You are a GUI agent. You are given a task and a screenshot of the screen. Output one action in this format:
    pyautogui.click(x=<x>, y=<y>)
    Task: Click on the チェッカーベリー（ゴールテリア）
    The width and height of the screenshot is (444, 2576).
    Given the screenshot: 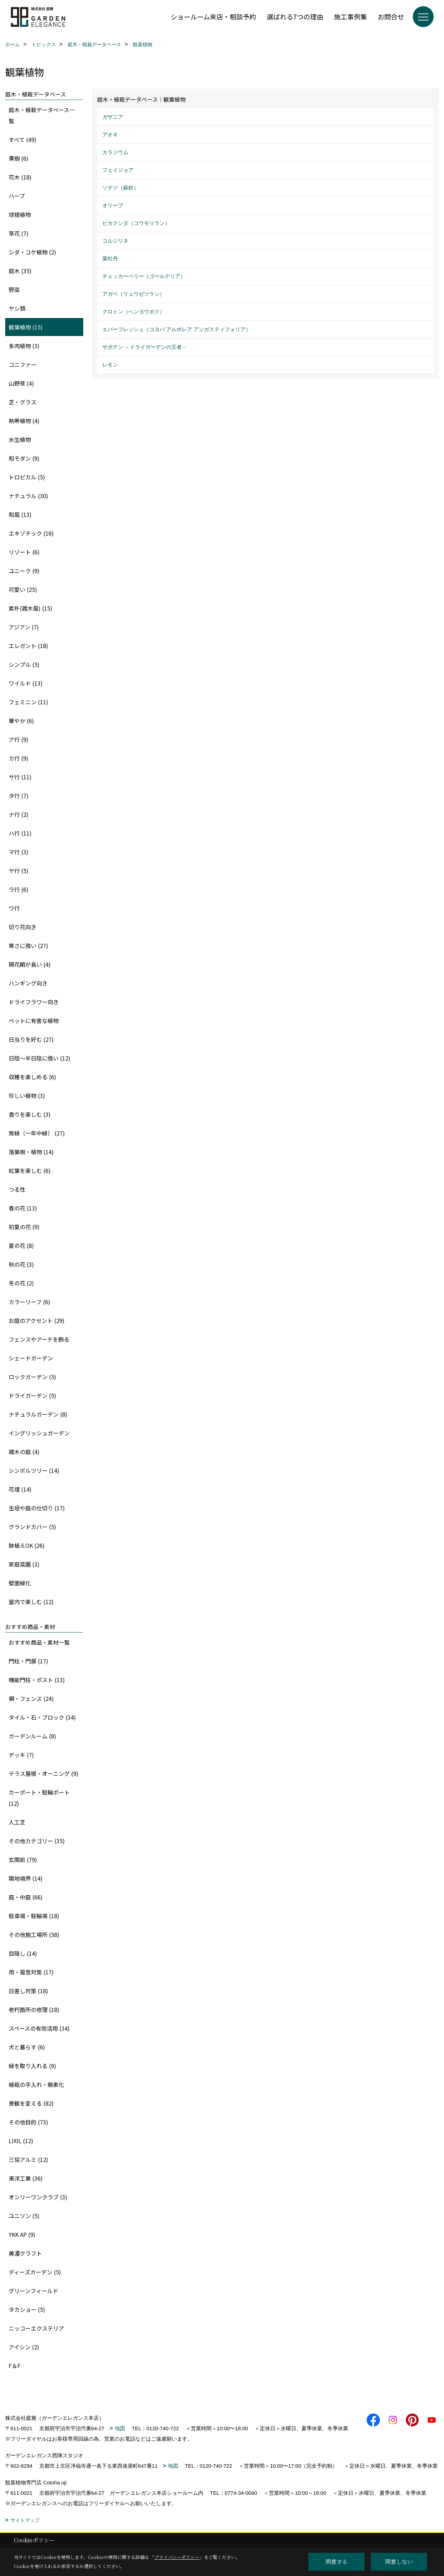 What is the action you would take?
    pyautogui.click(x=144, y=276)
    